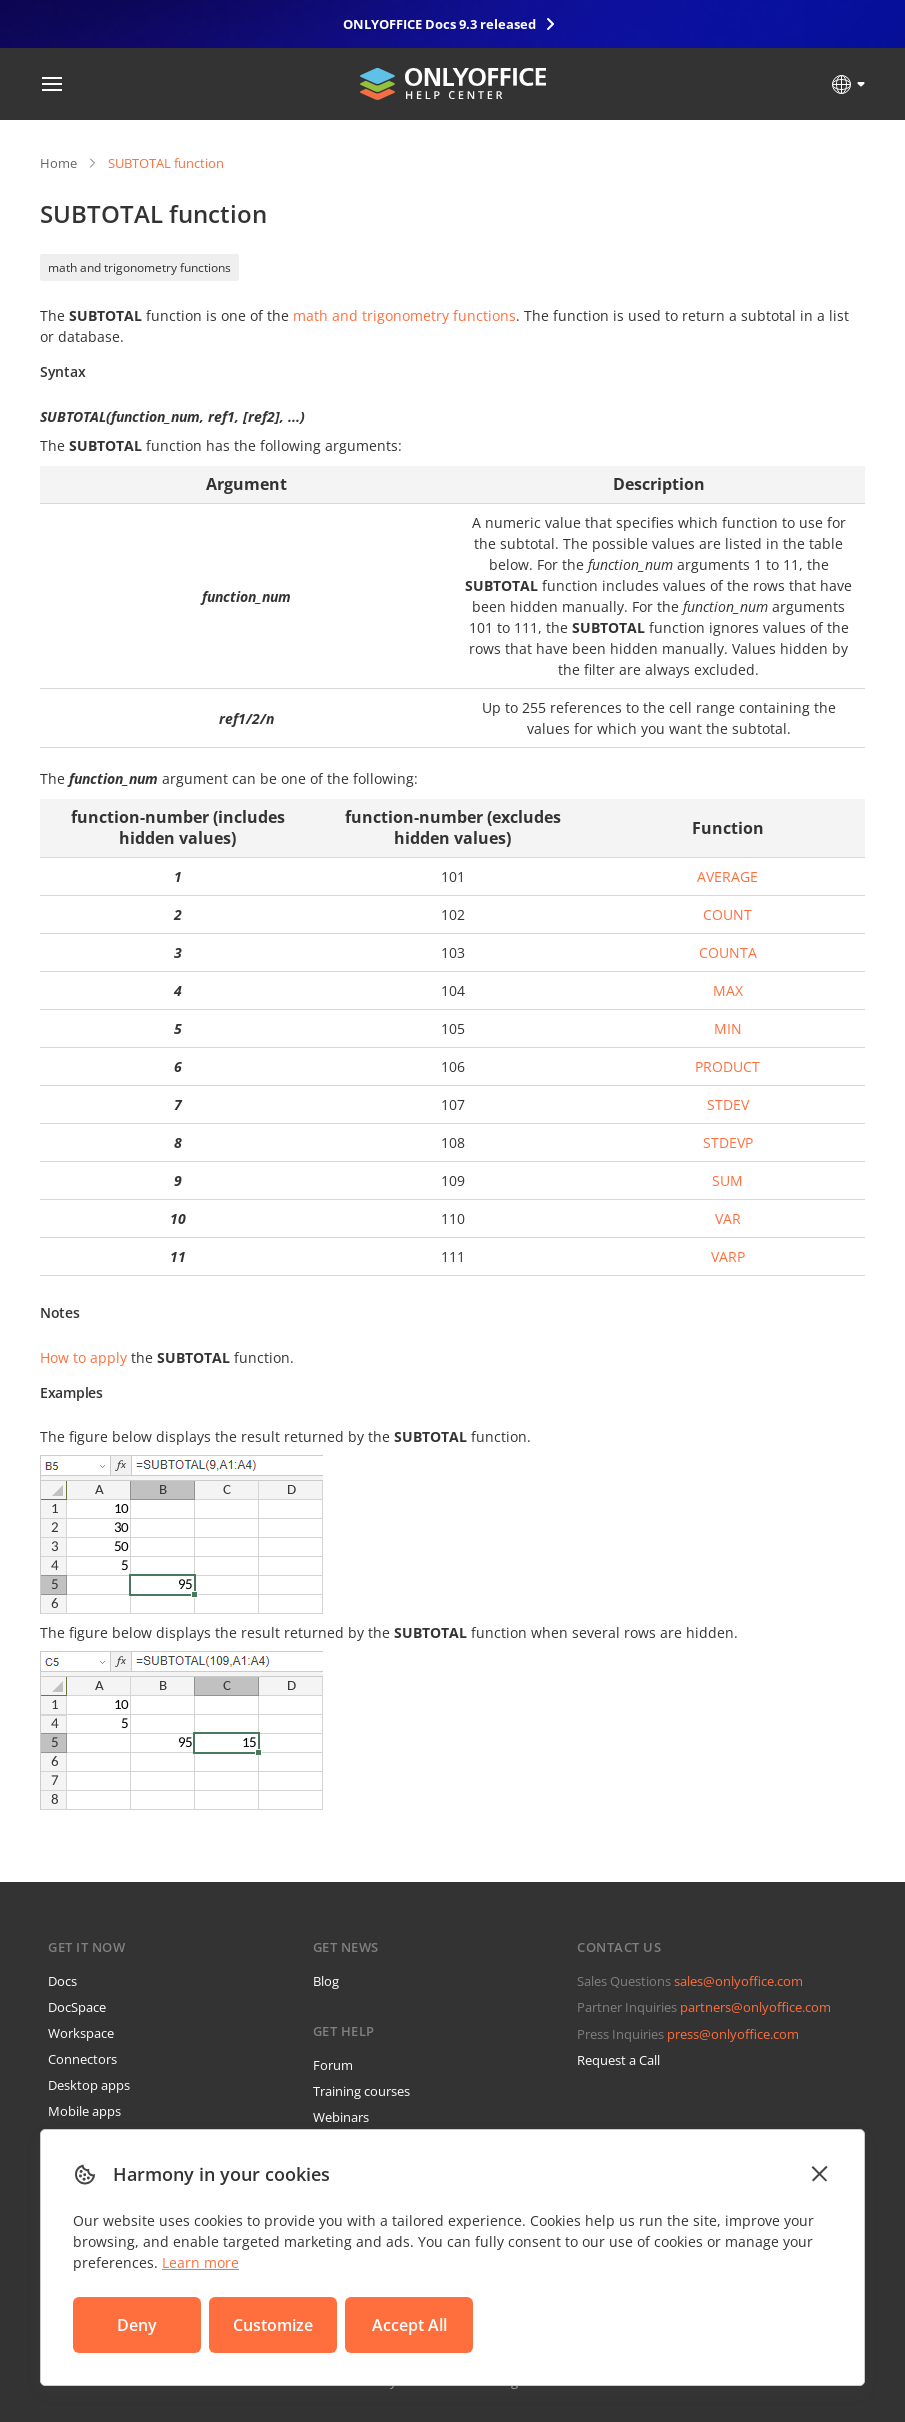  I want to click on Request a Call, so click(618, 2060).